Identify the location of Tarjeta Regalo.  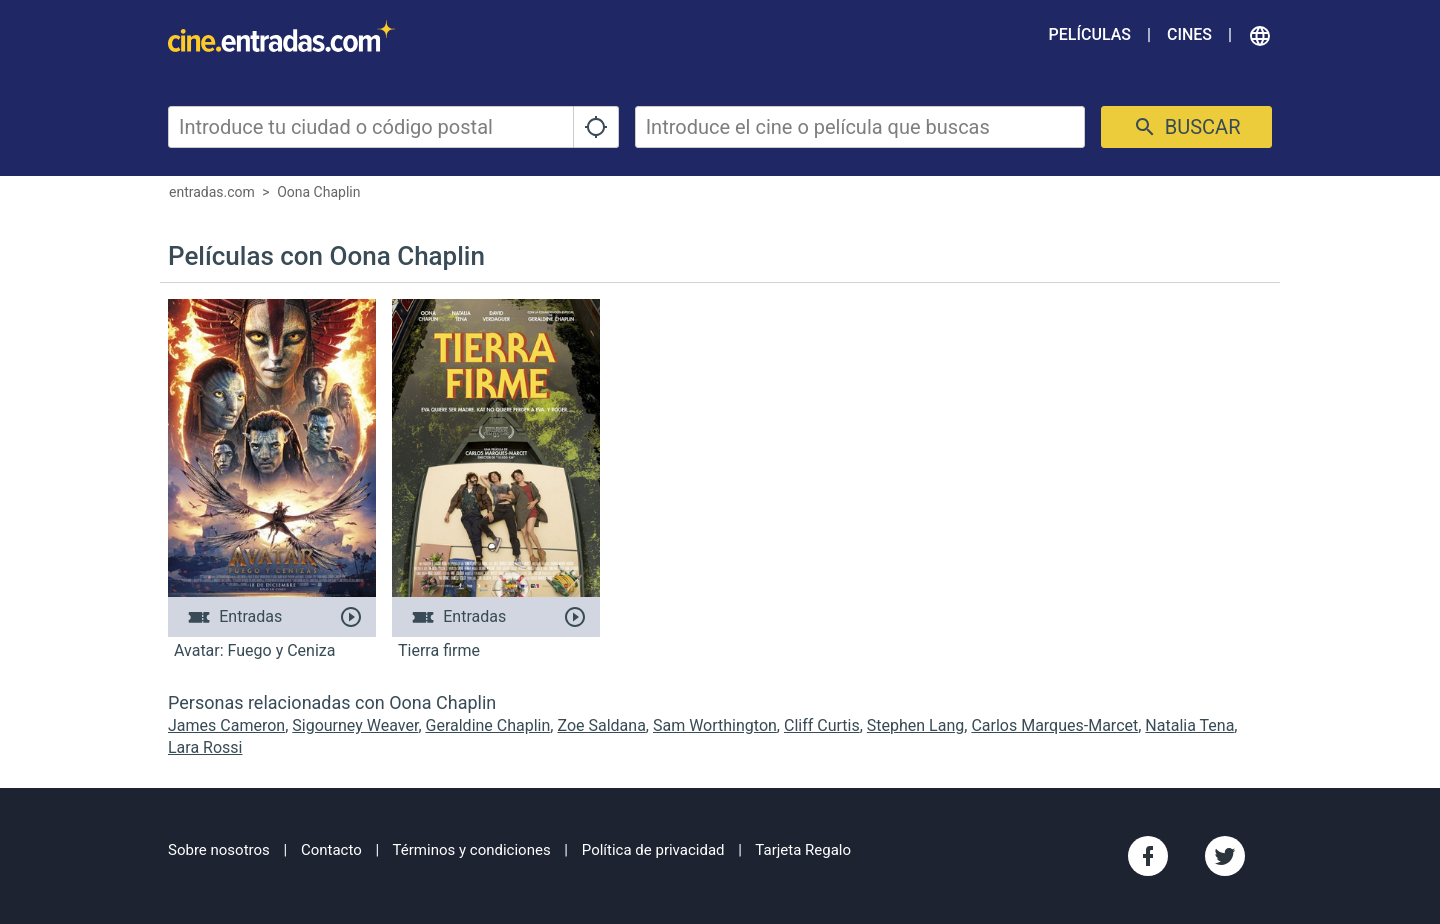
(803, 850).